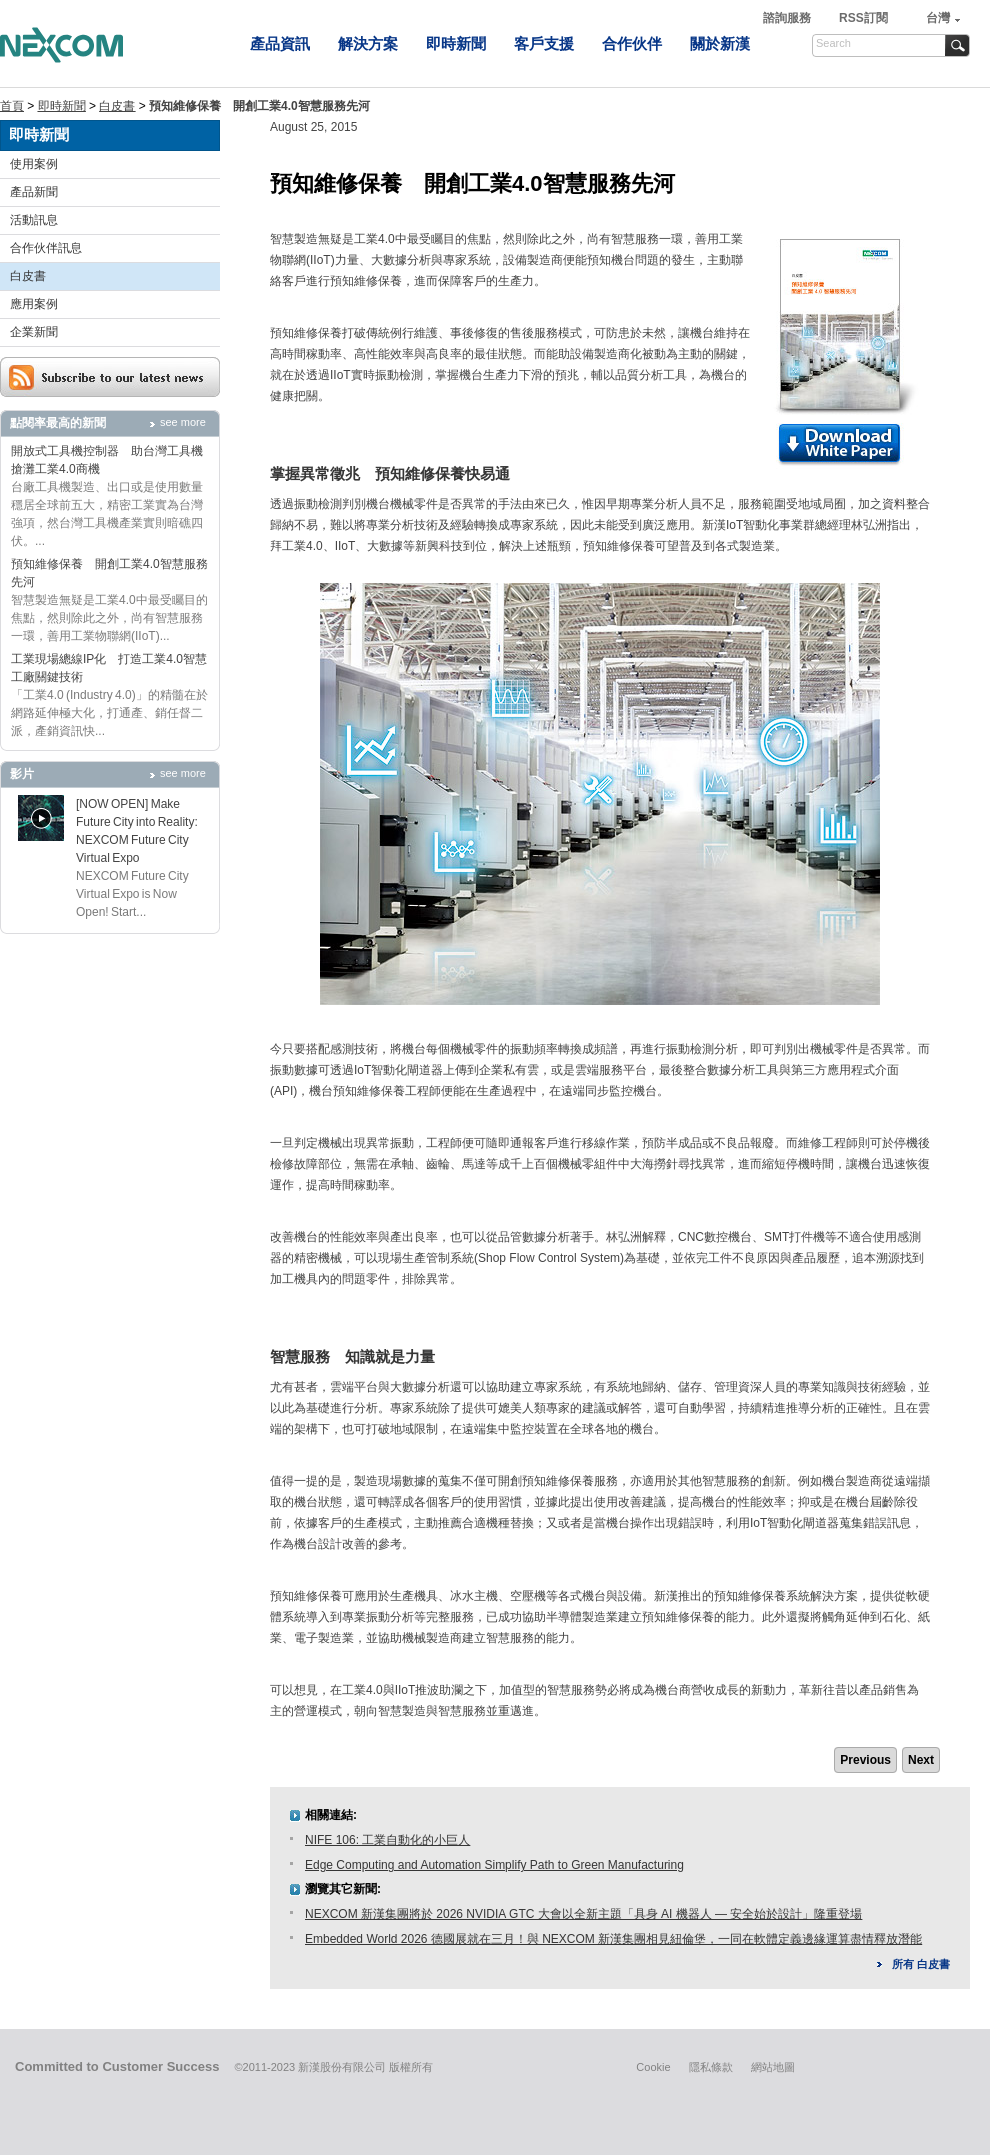 The height and width of the screenshot is (2155, 990). I want to click on 應用案例, so click(34, 304).